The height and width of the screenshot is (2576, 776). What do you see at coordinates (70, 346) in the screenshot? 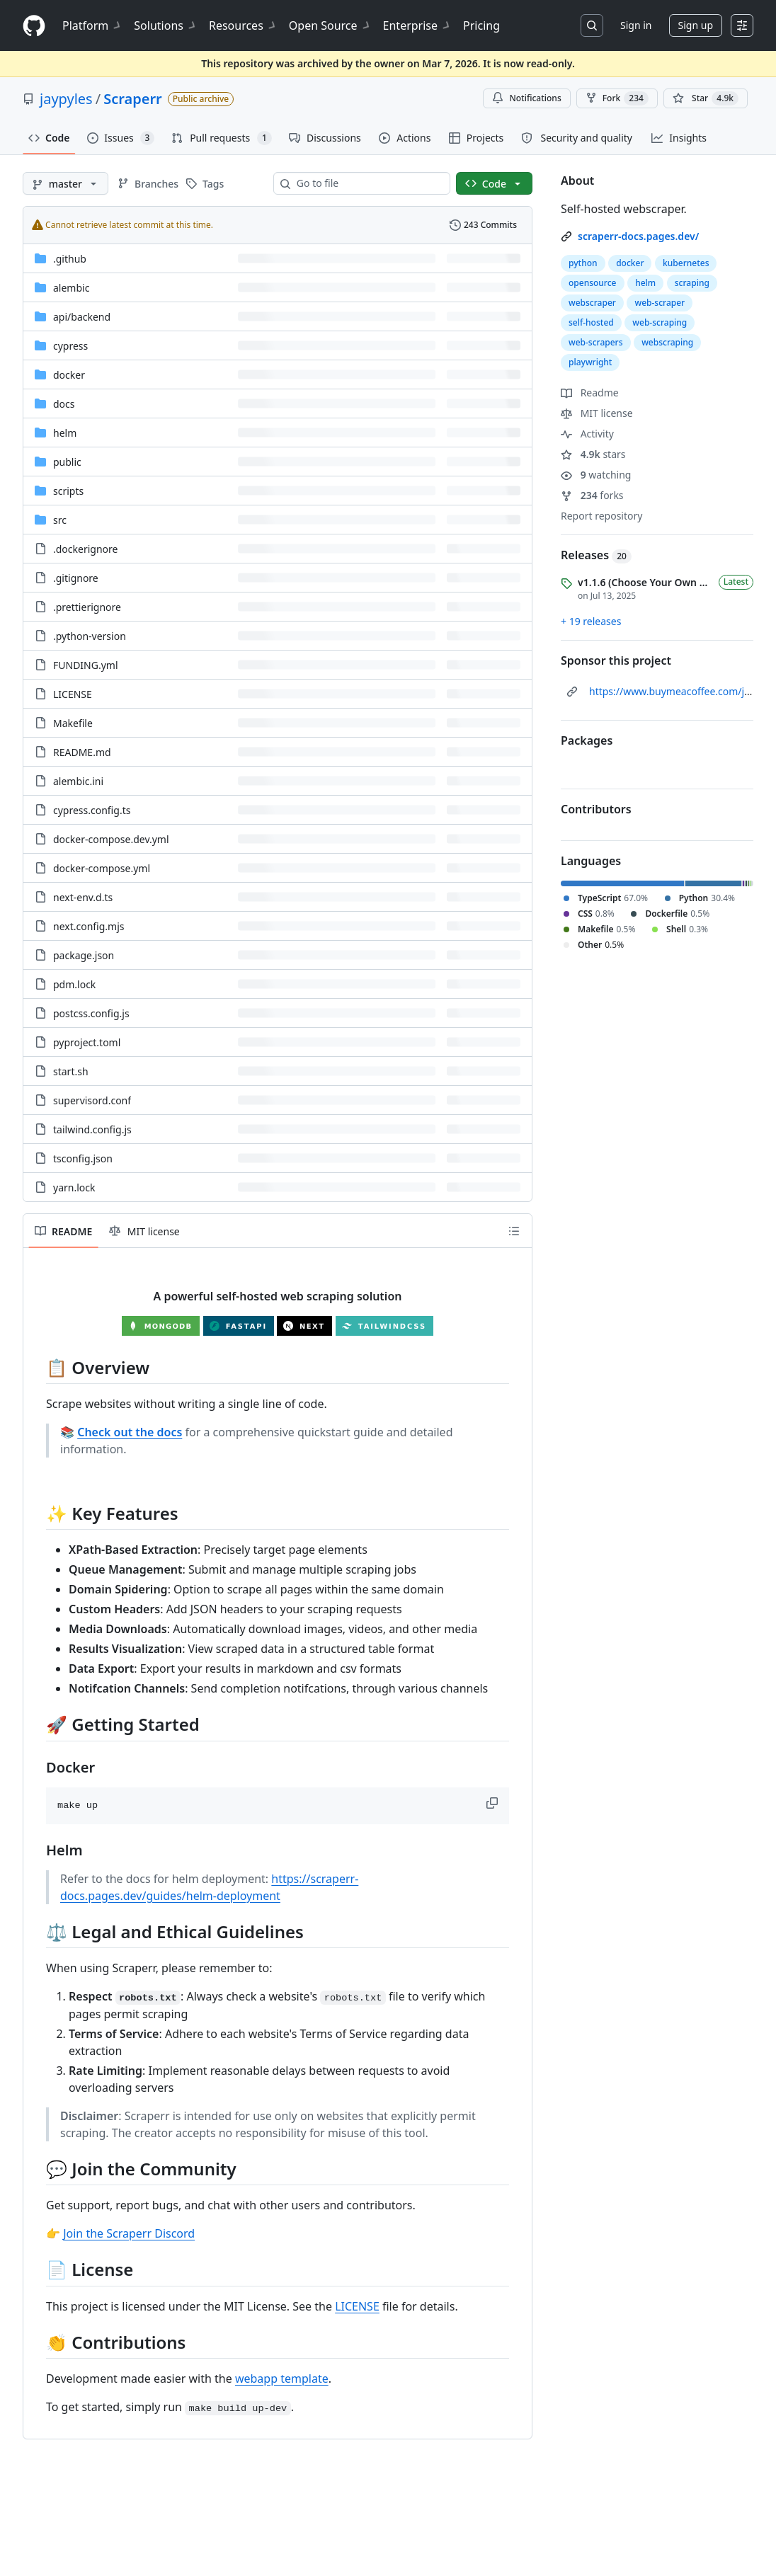
I see `cypress [cypress, (Directory)]` at bounding box center [70, 346].